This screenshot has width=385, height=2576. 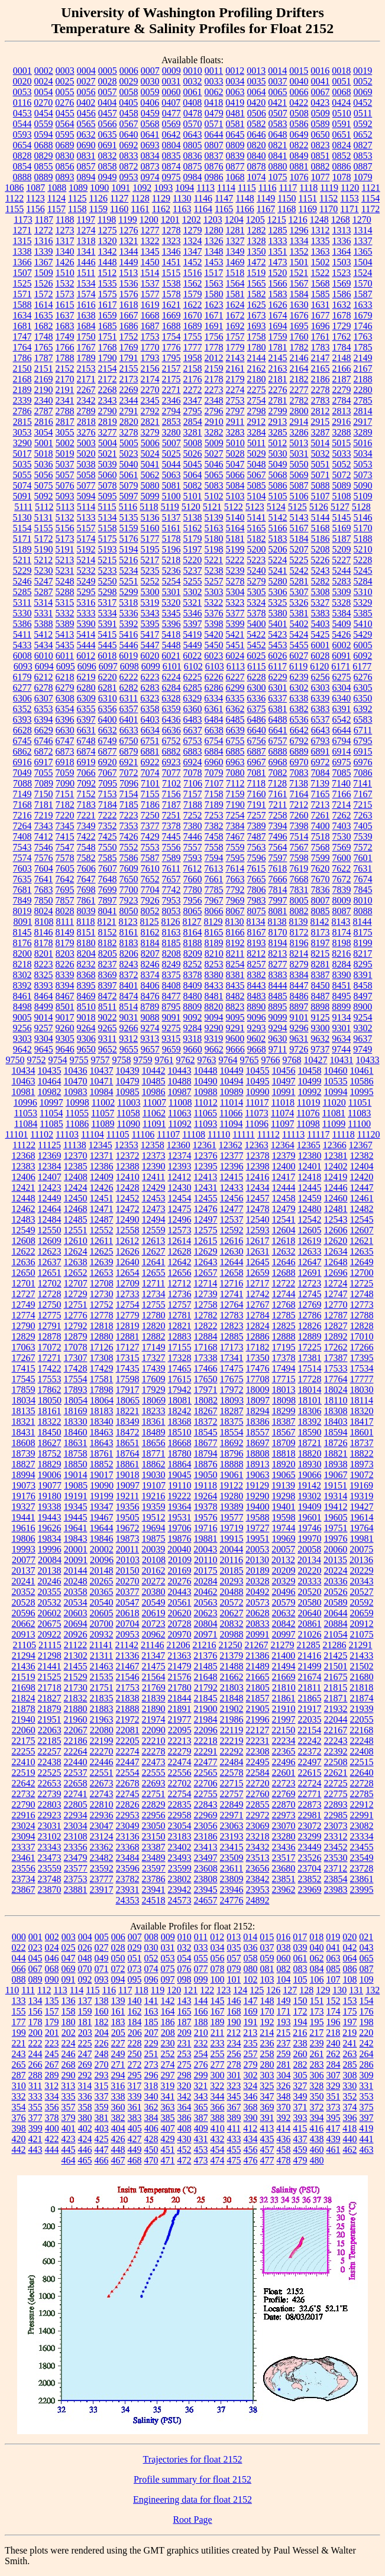 I want to click on 18375, so click(x=232, y=1422).